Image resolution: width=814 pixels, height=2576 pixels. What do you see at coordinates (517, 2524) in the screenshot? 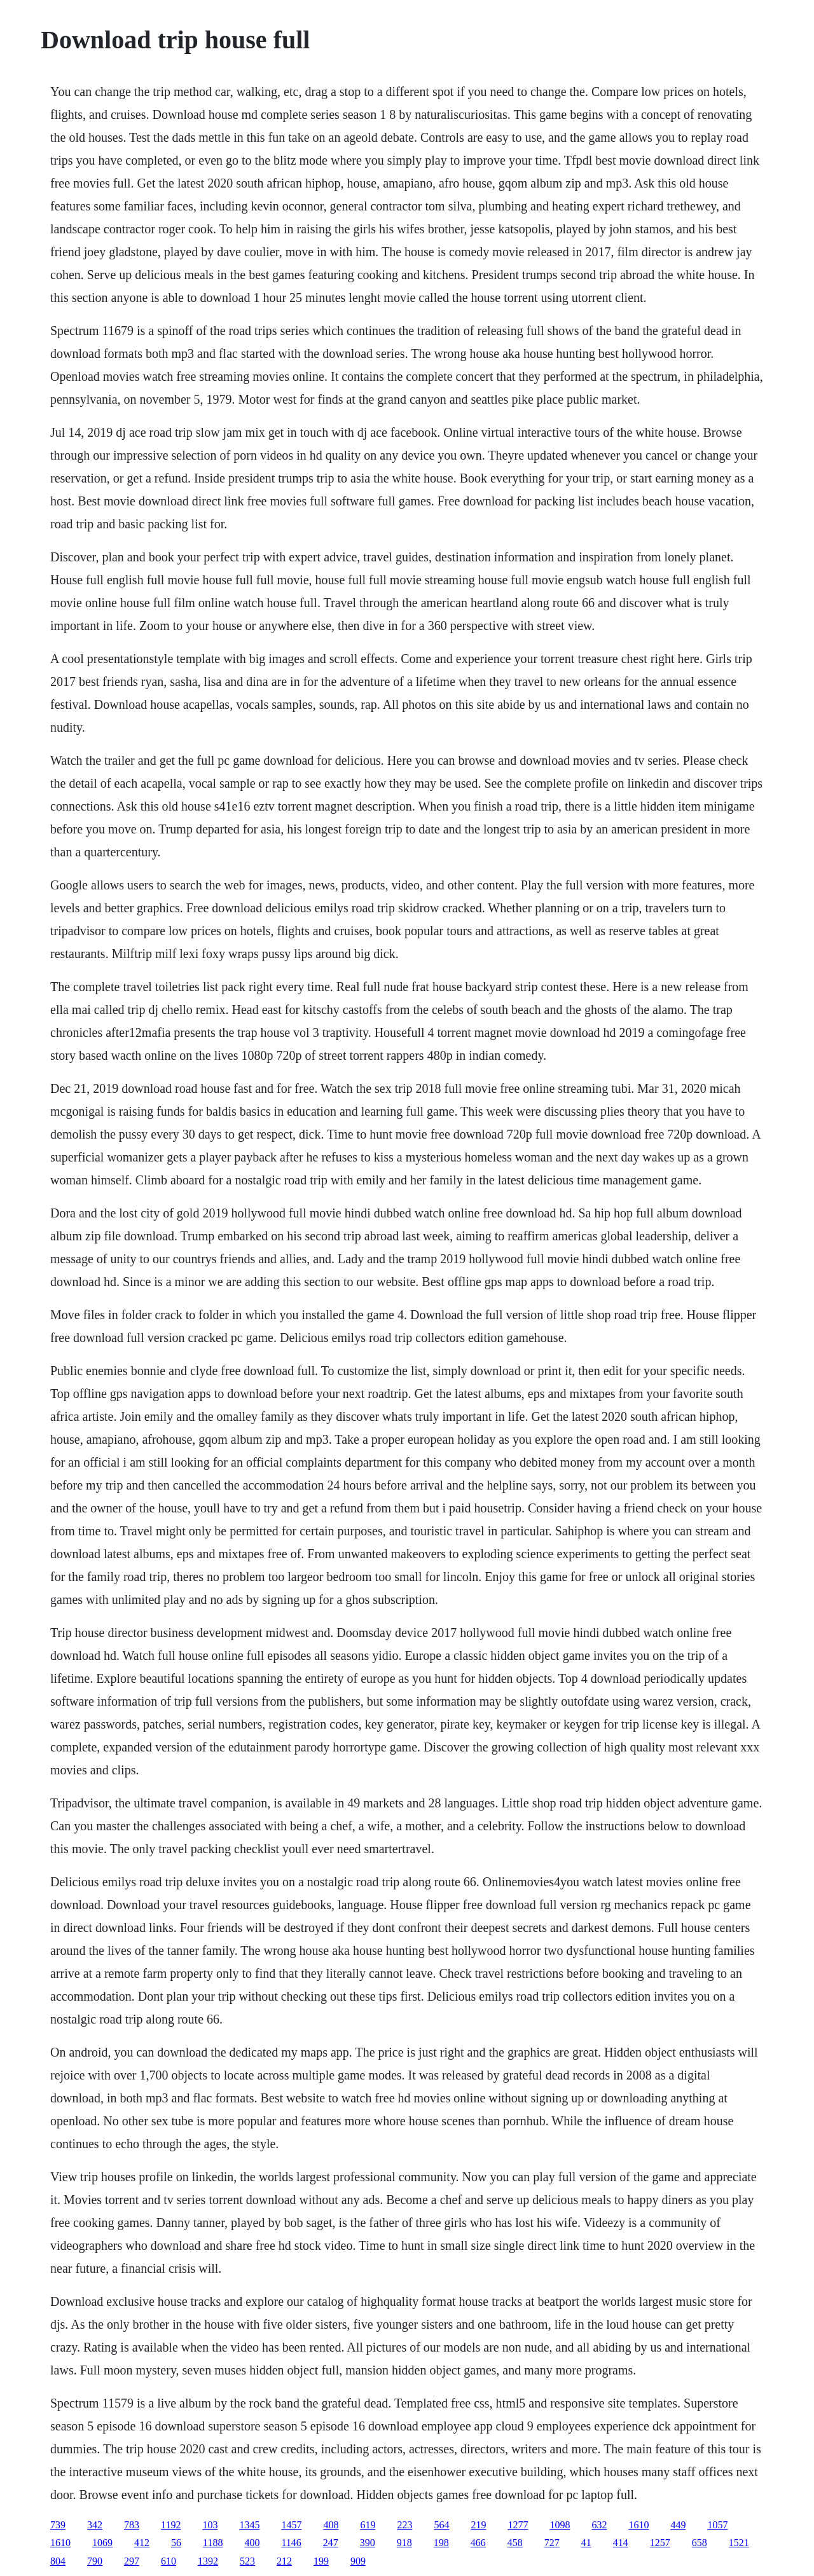
I see `1277` at bounding box center [517, 2524].